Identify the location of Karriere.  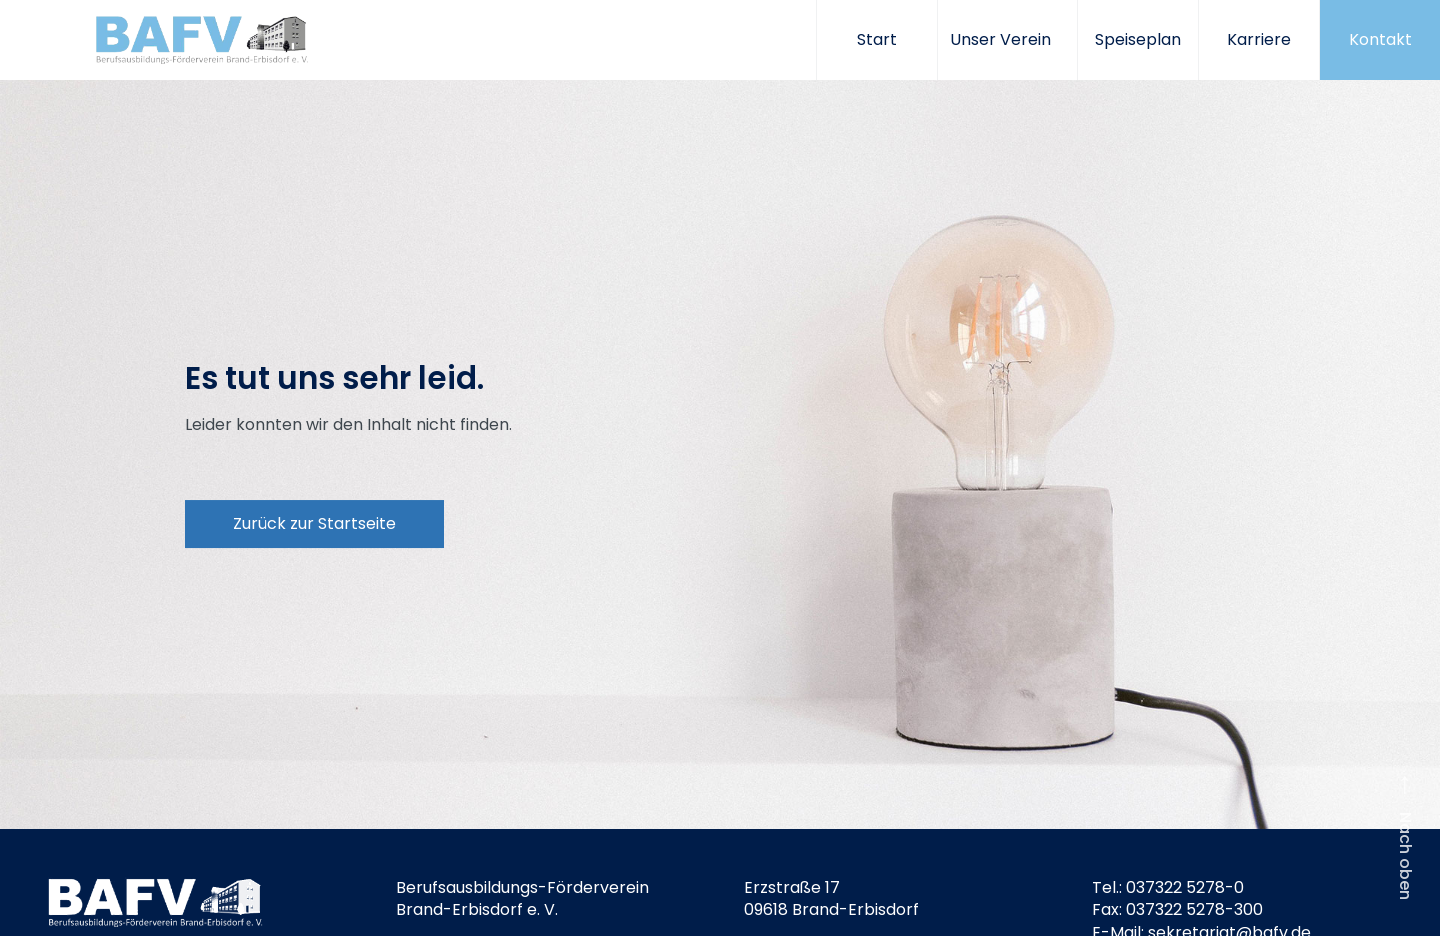
(1259, 39).